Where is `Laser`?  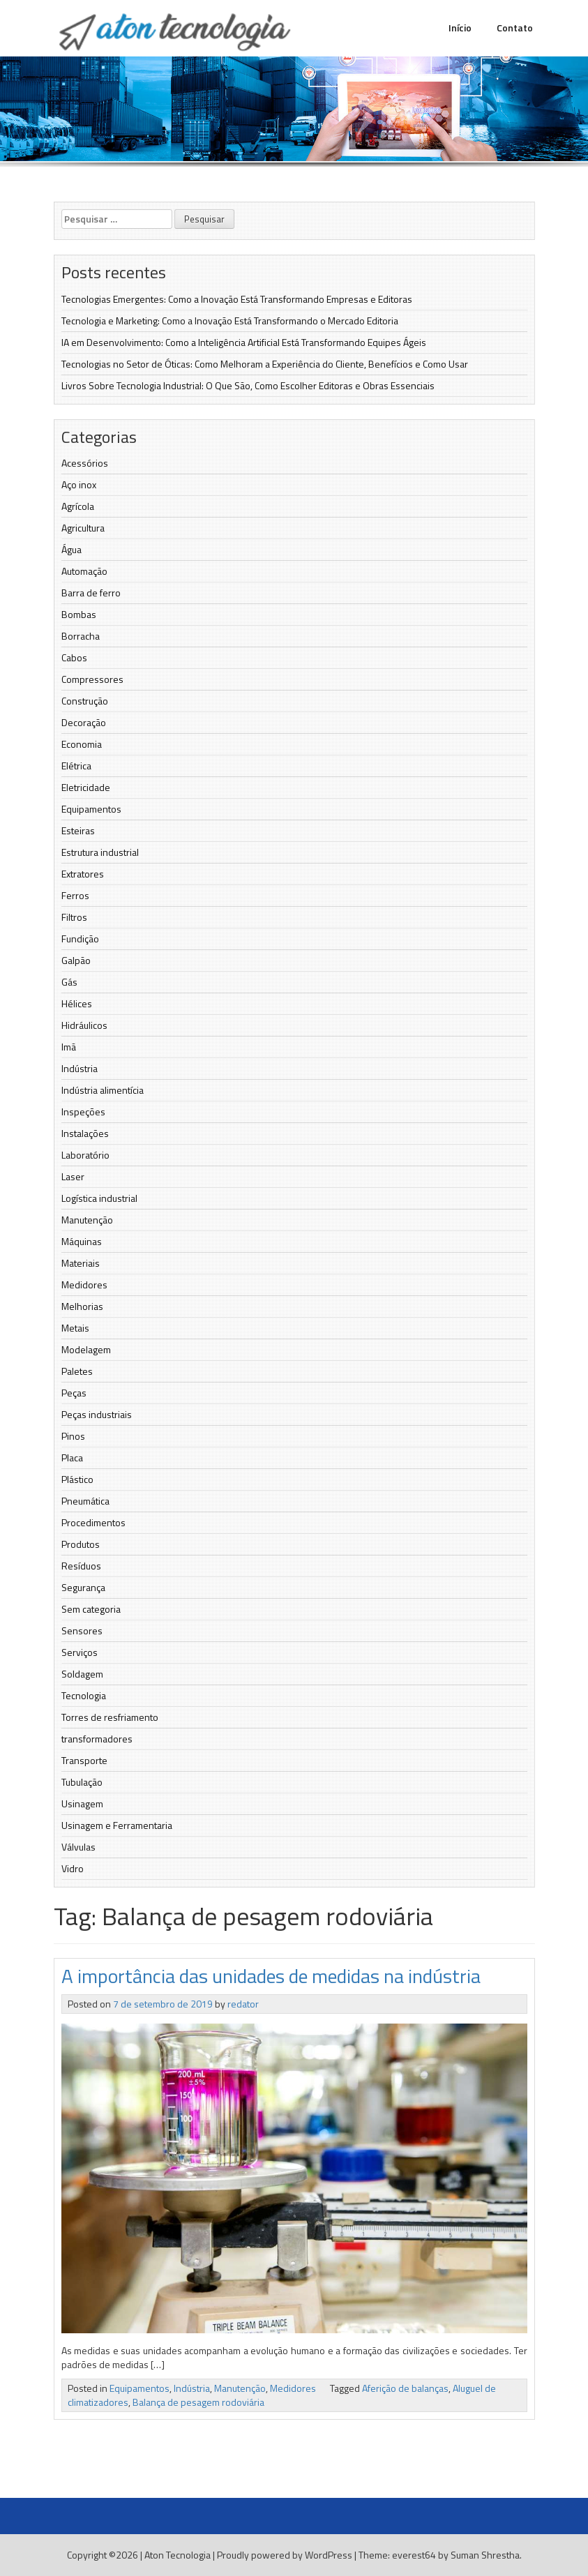
Laser is located at coordinates (72, 1176).